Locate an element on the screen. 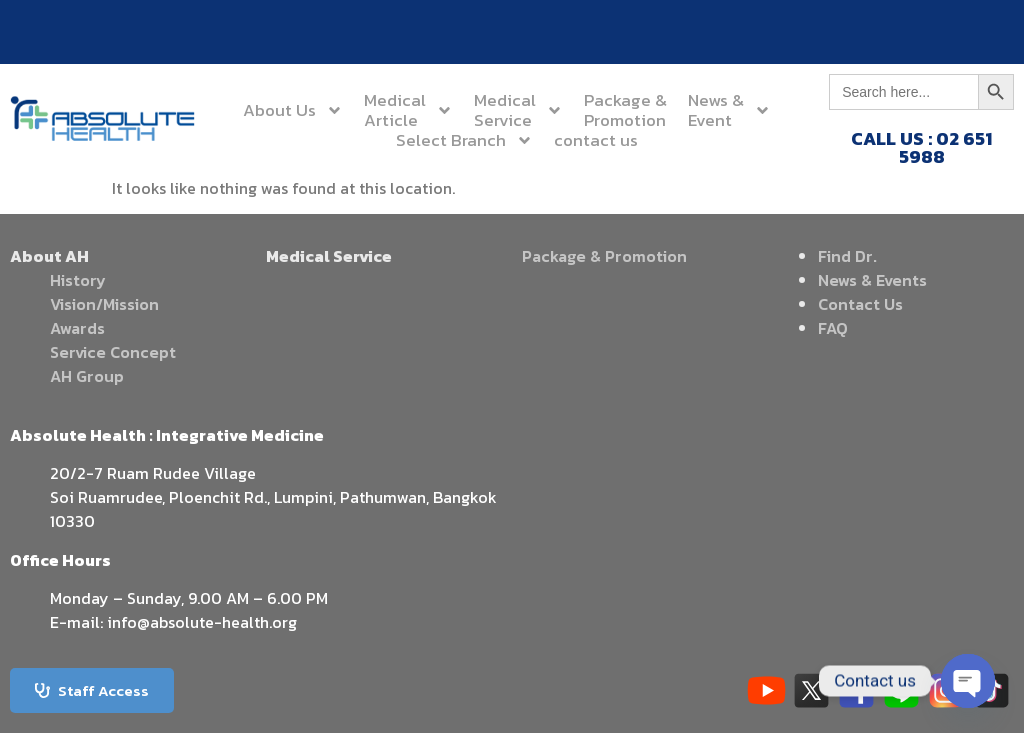 The width and height of the screenshot is (1024, 733). Service Concept is located at coordinates (113, 352).